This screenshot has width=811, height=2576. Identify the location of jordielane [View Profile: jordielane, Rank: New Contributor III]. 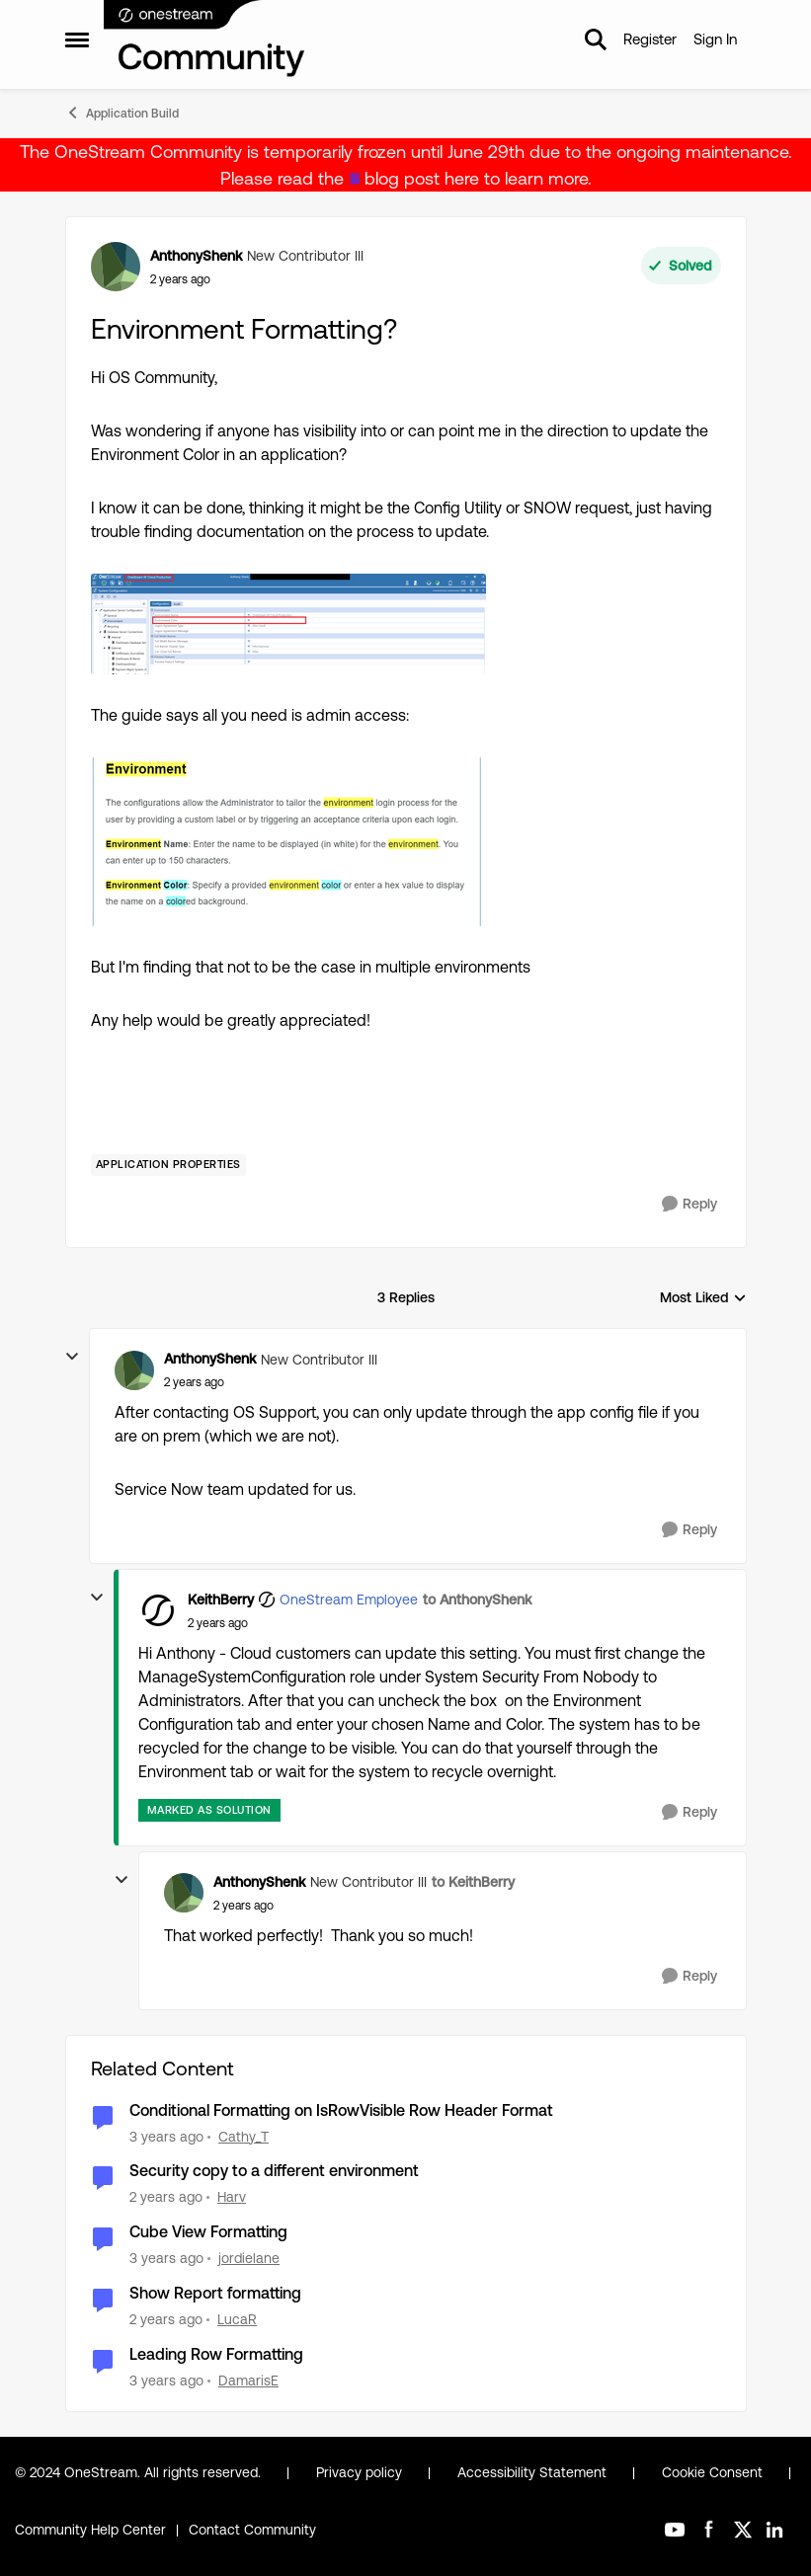
(249, 2258).